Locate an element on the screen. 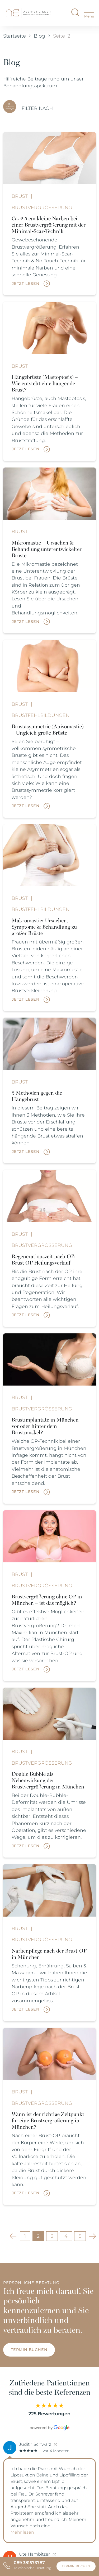 This screenshot has width=99, height=2576. Termin buchen is located at coordinates (29, 2349).